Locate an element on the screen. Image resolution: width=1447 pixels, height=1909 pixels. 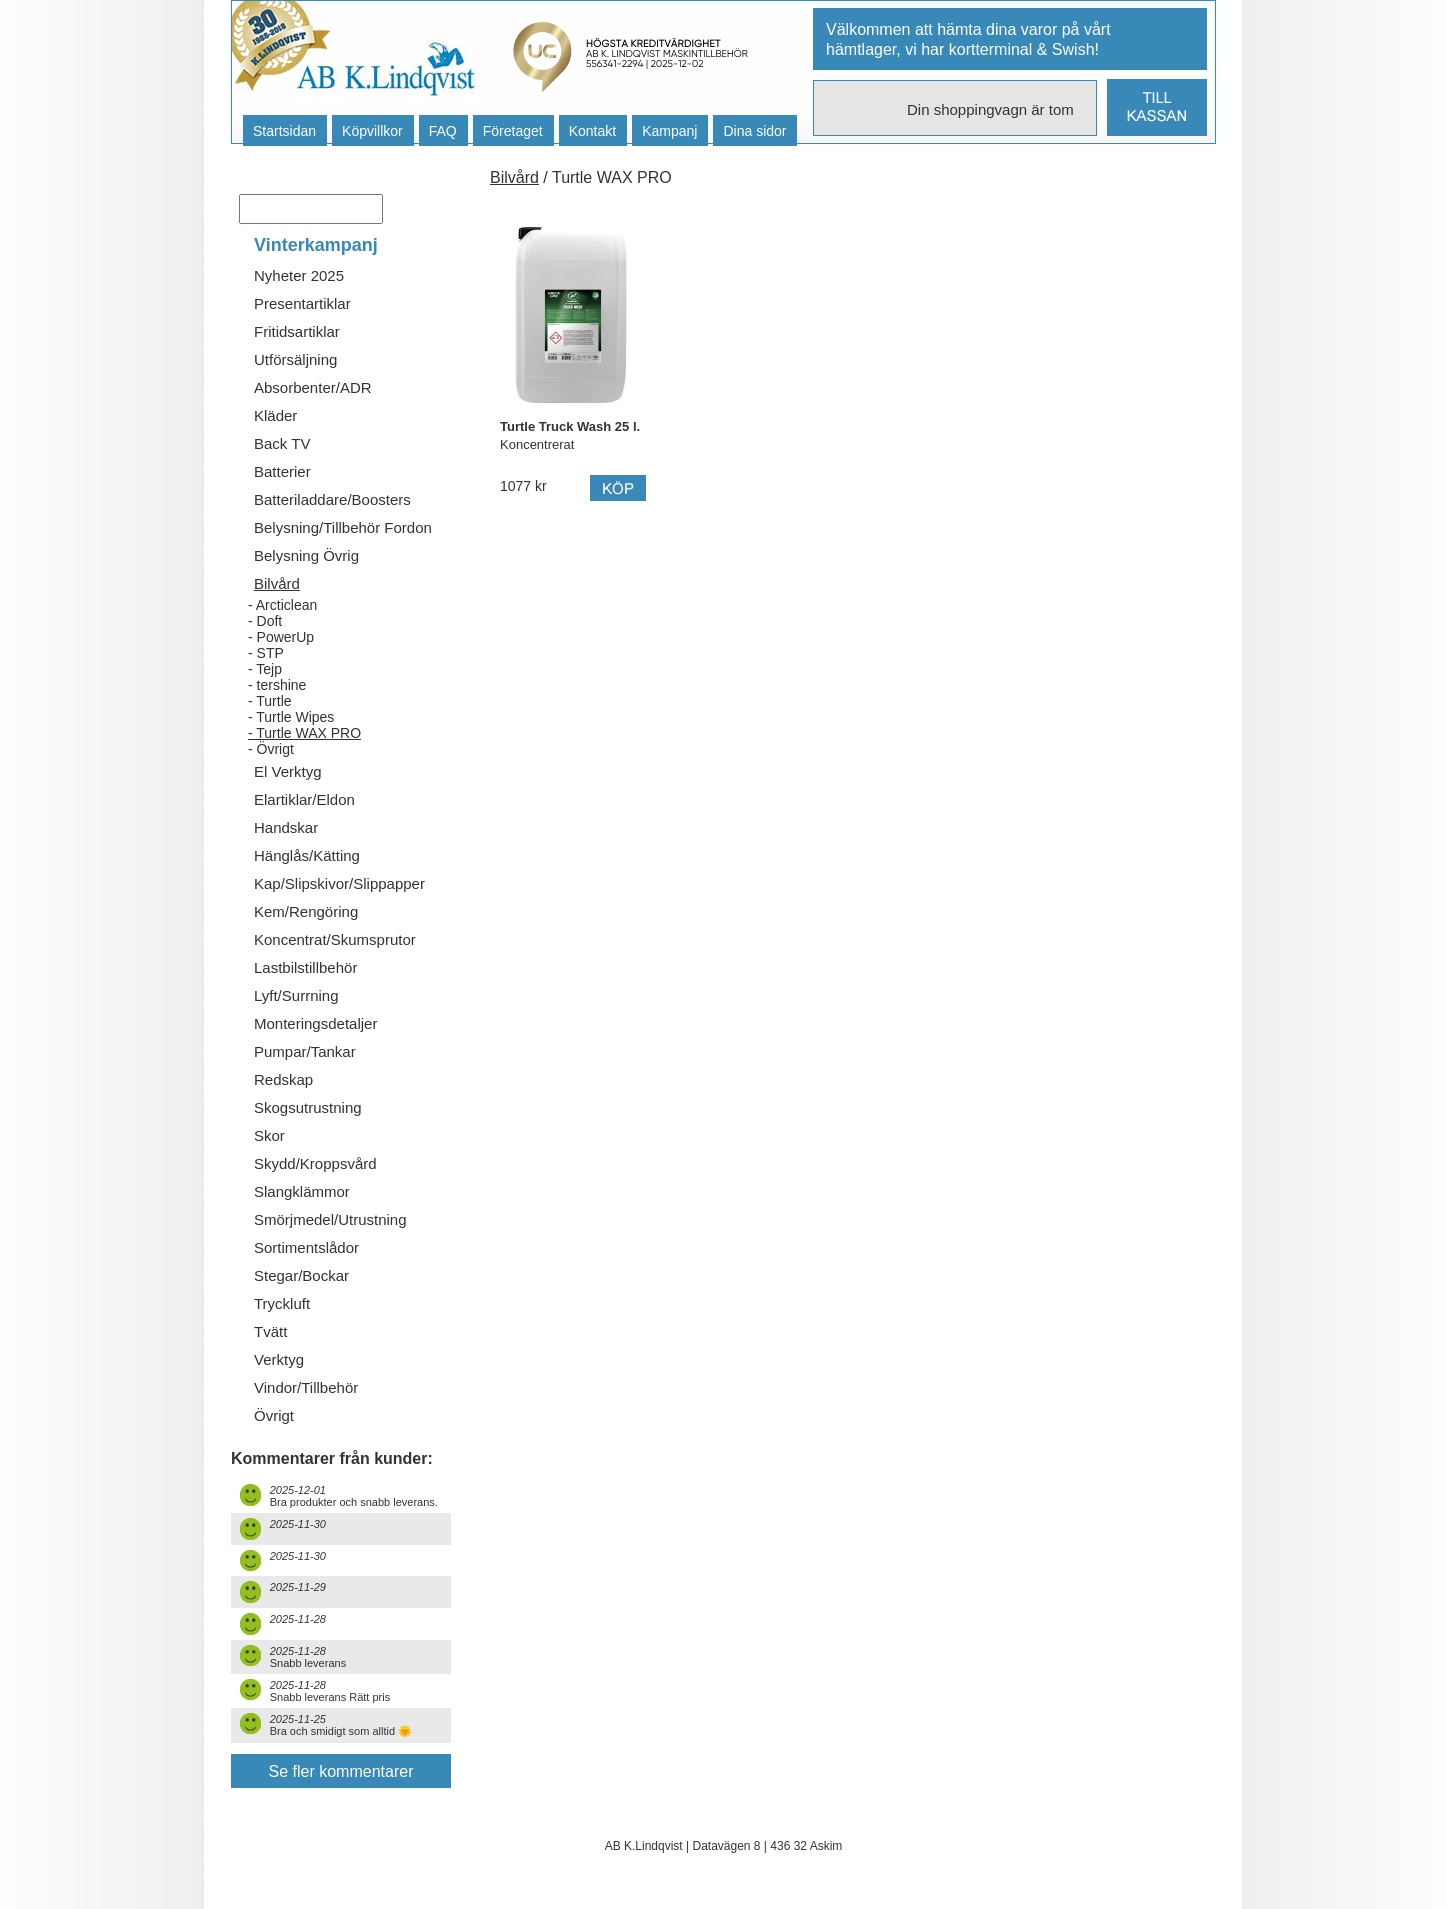
Slangklämmor is located at coordinates (302, 1191).